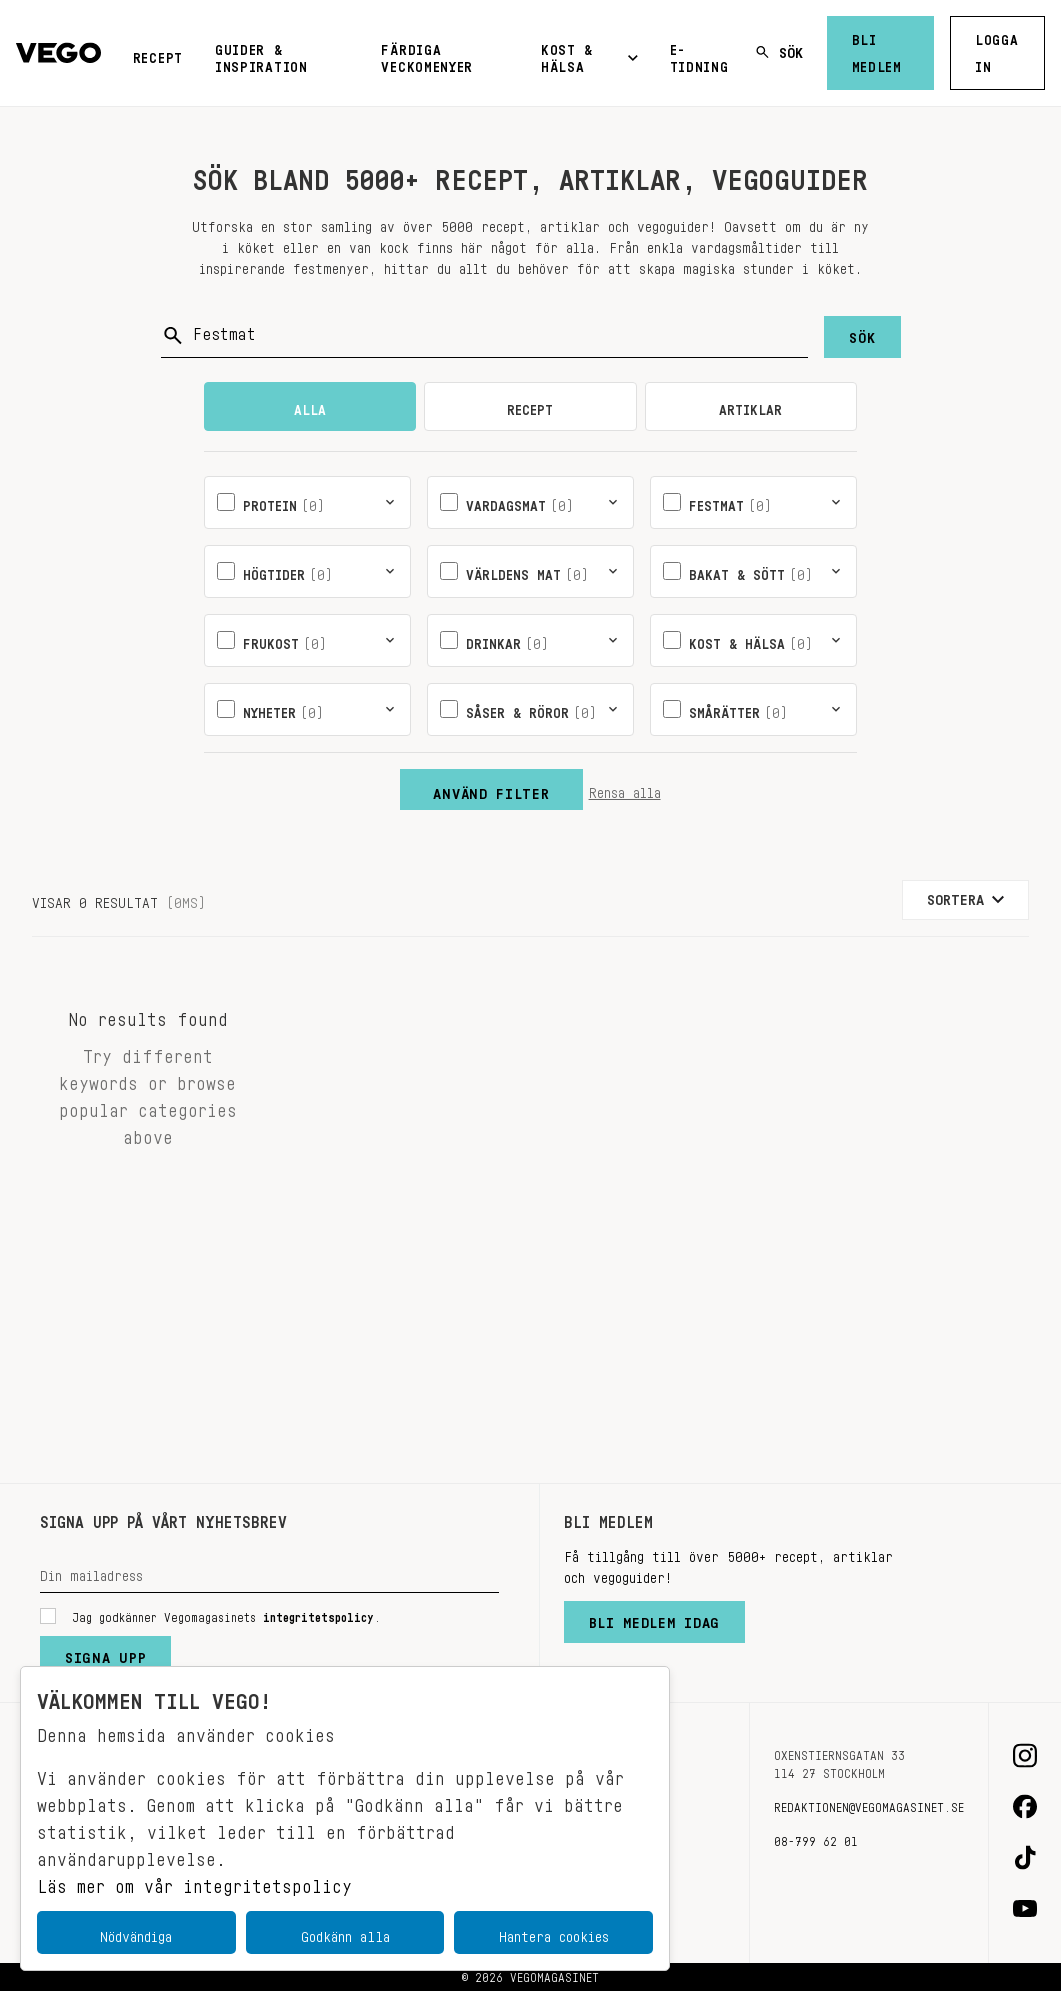 The height and width of the screenshot is (1991, 1061). What do you see at coordinates (869, 1804) in the screenshot?
I see `redaktionen@vegomagasinet.se` at bounding box center [869, 1804].